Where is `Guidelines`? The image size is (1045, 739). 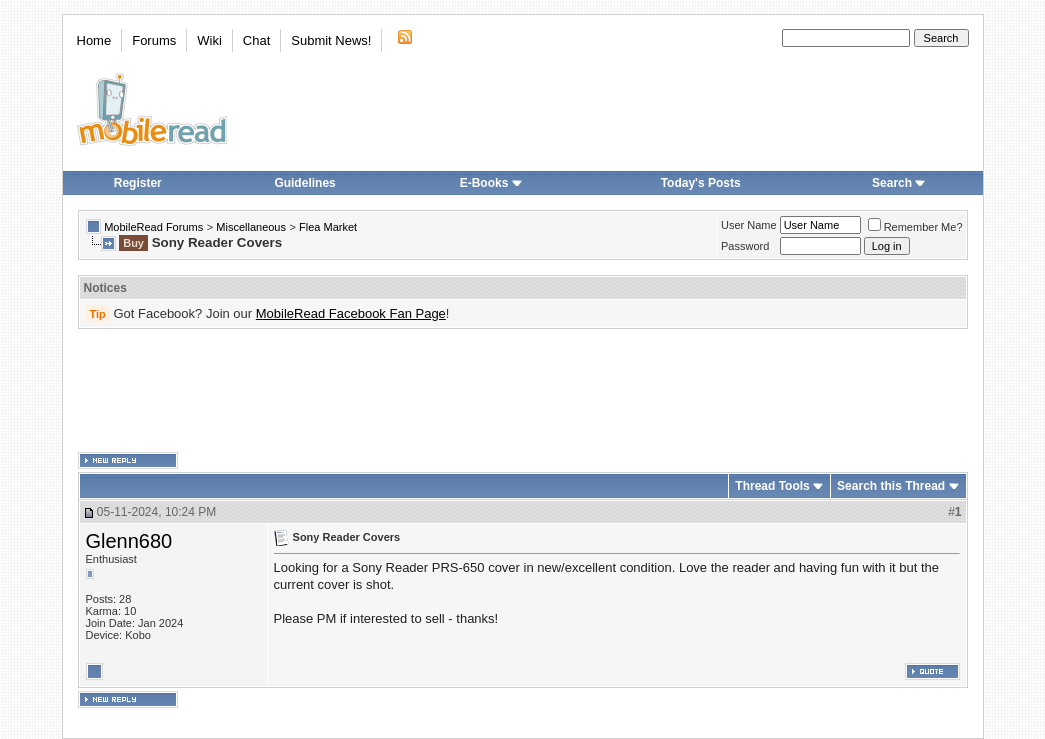
Guidelines is located at coordinates (304, 183).